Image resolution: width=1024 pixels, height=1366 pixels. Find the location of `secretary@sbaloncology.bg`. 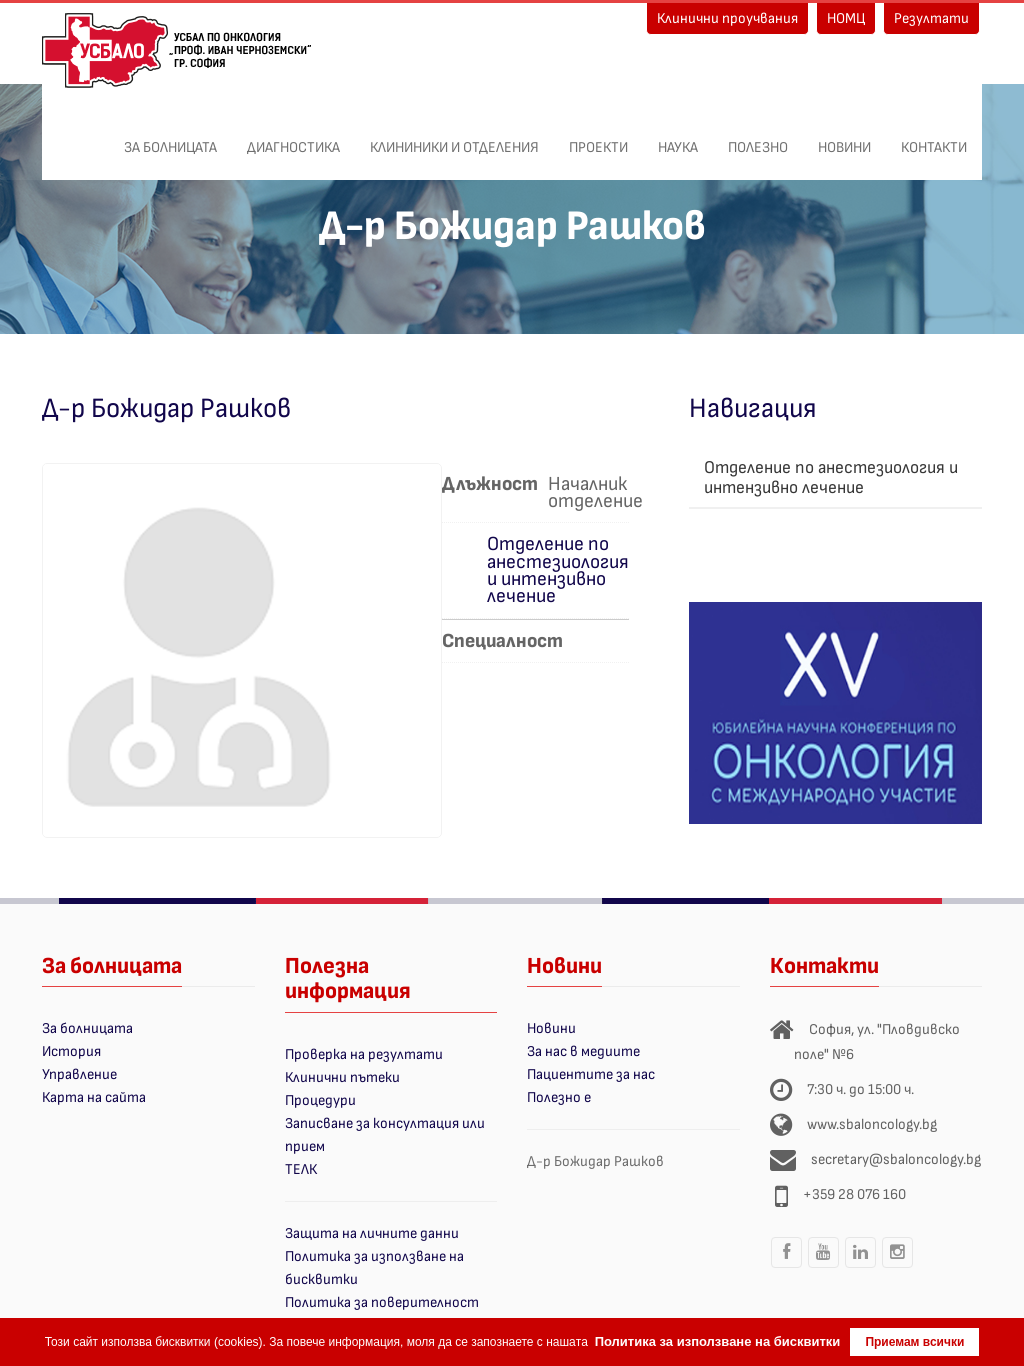

secretary@sbaloncology.bg is located at coordinates (896, 1159).